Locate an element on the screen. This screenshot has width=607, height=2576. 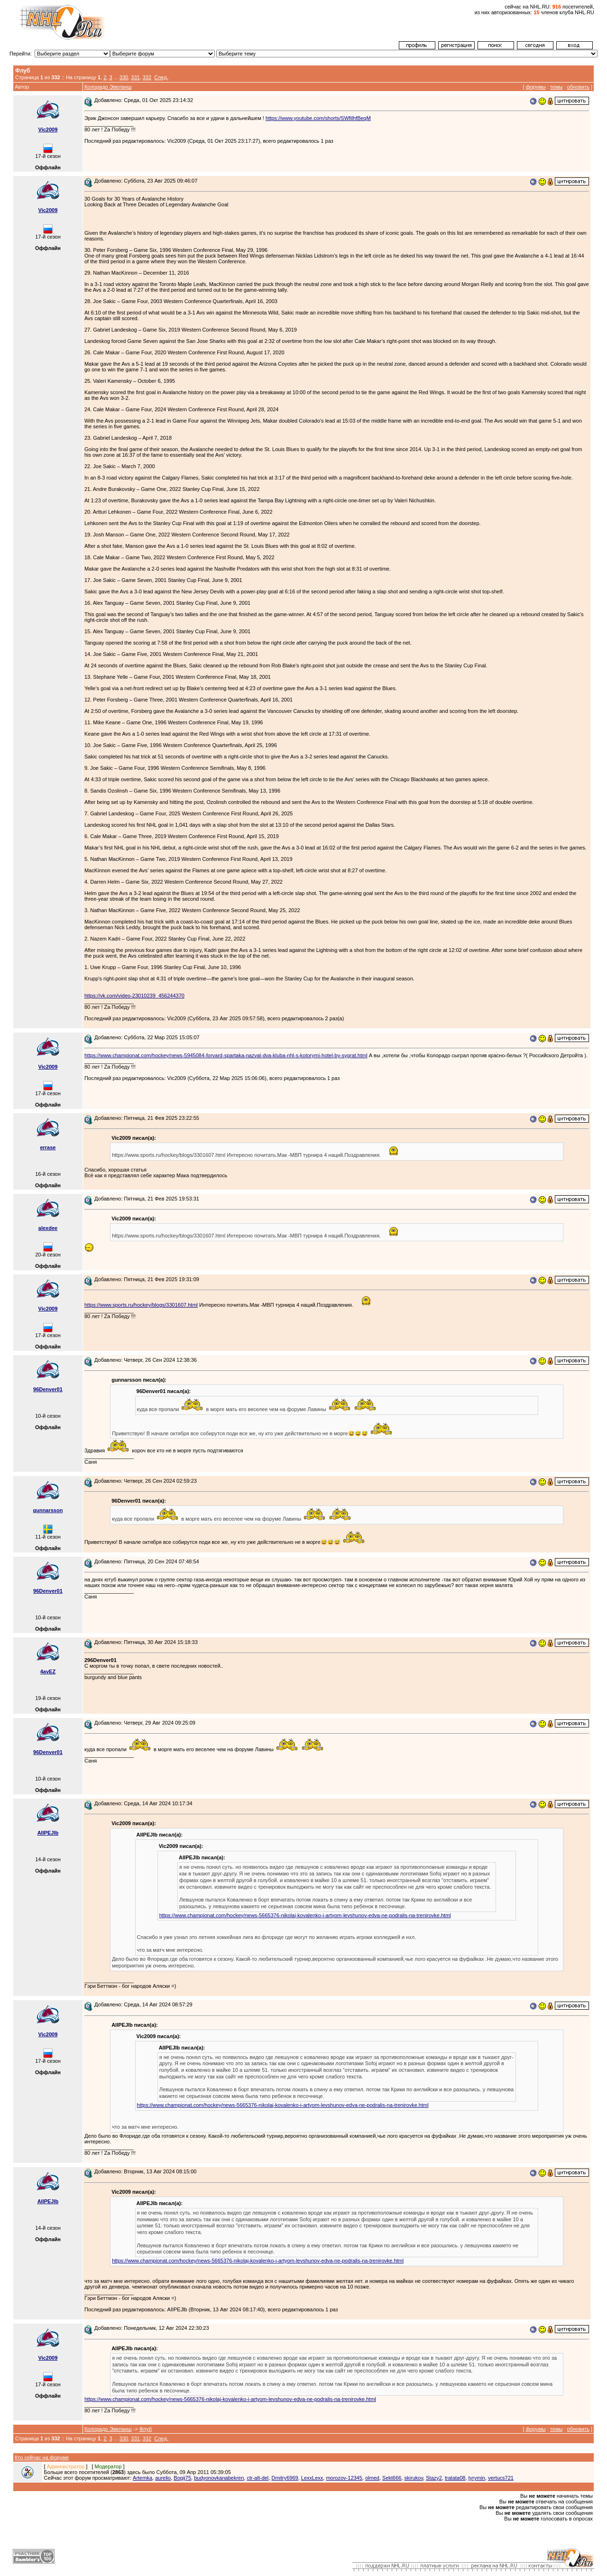
332 is located at coordinates (147, 77).